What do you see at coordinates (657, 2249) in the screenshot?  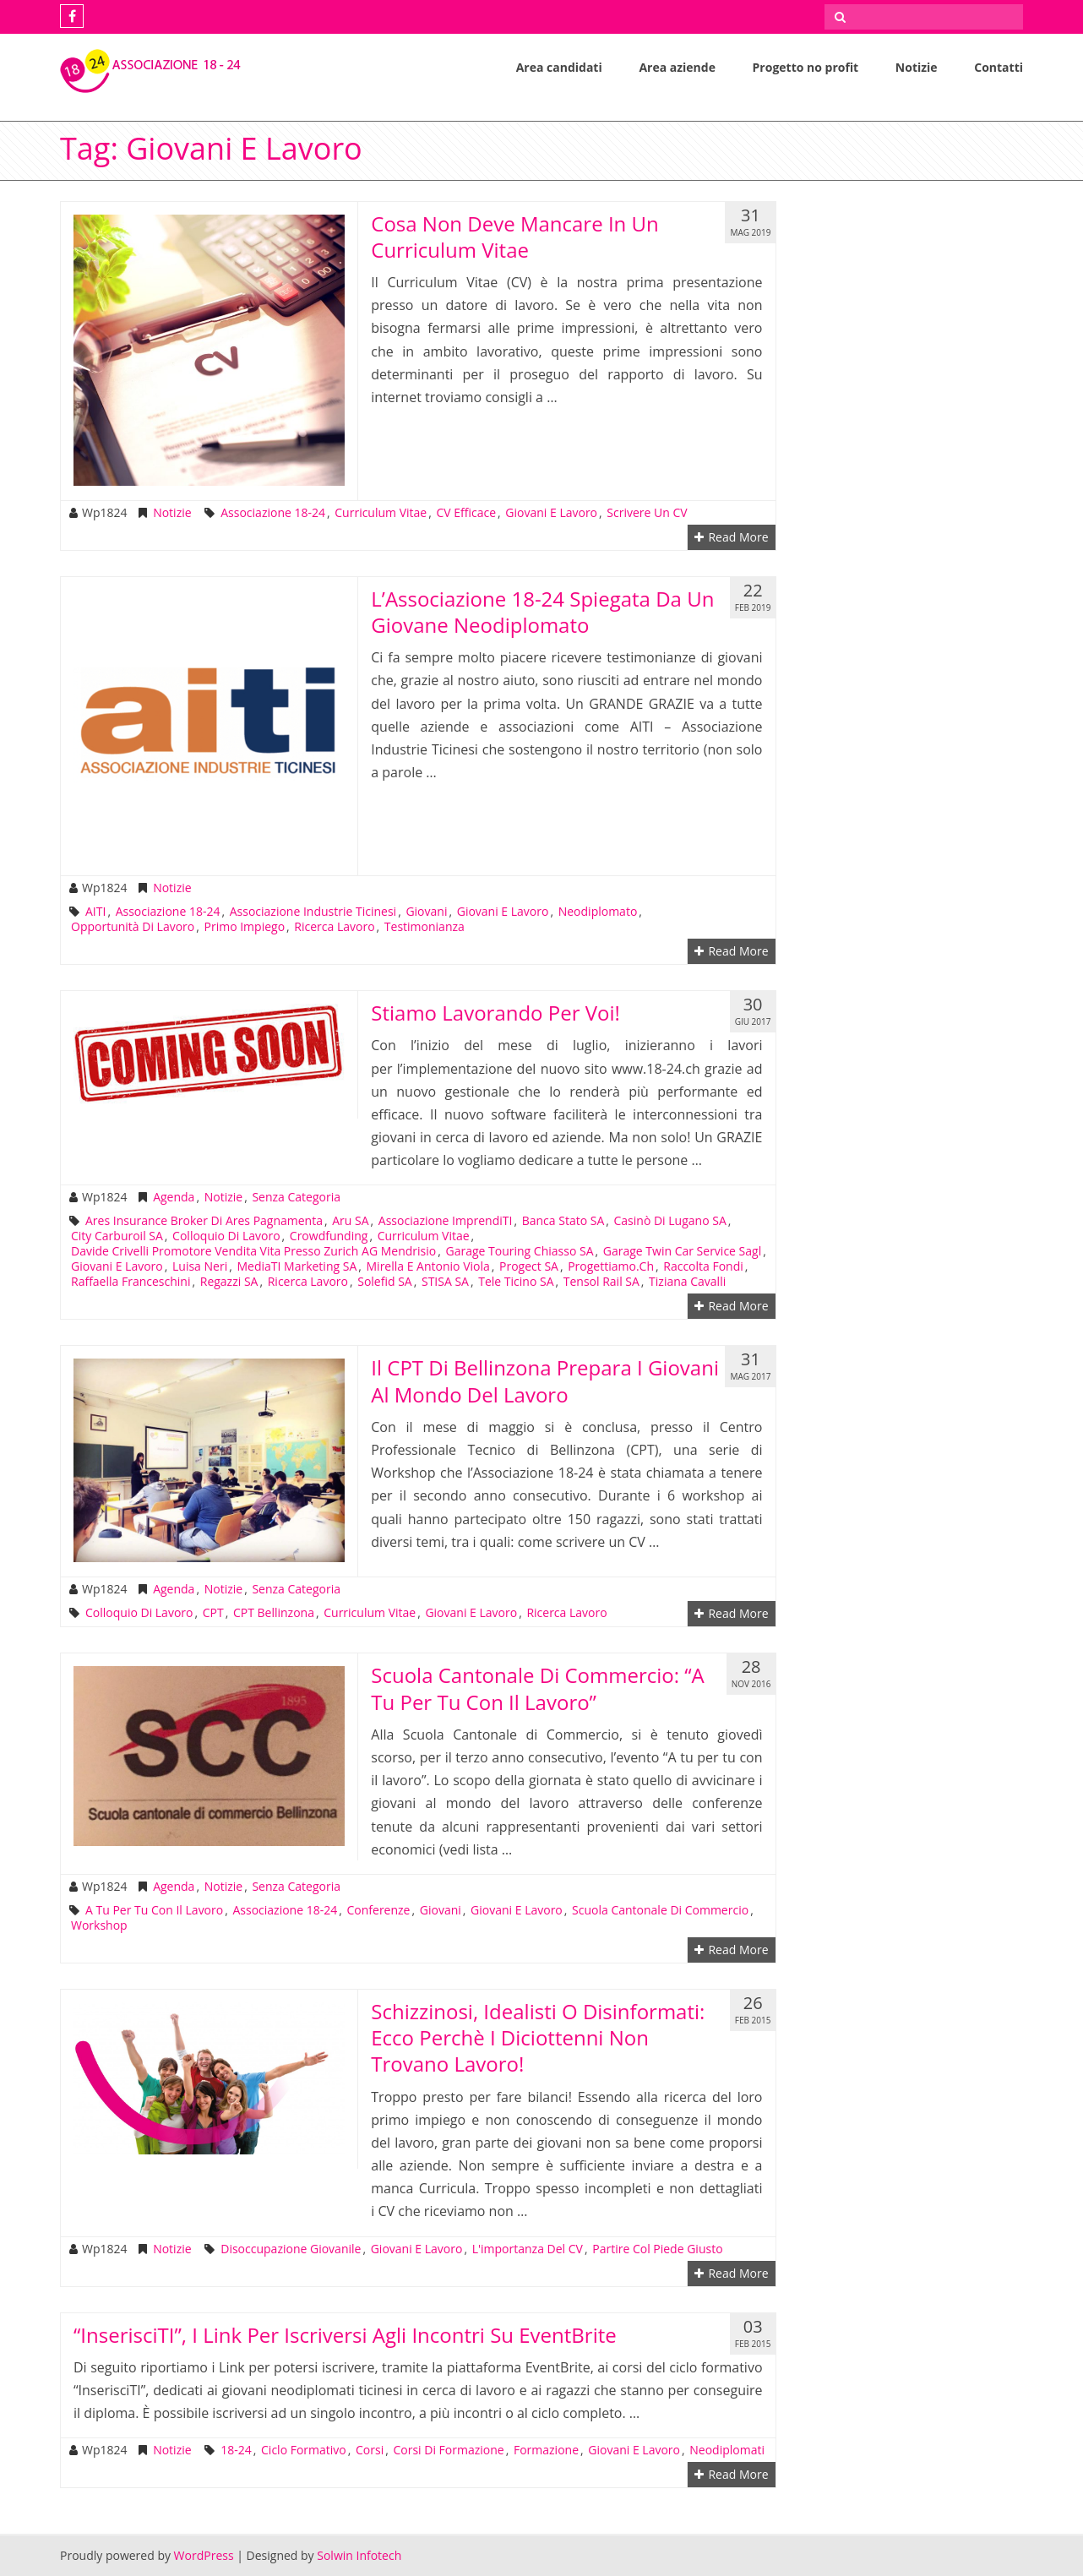 I see `partire col piede giusto` at bounding box center [657, 2249].